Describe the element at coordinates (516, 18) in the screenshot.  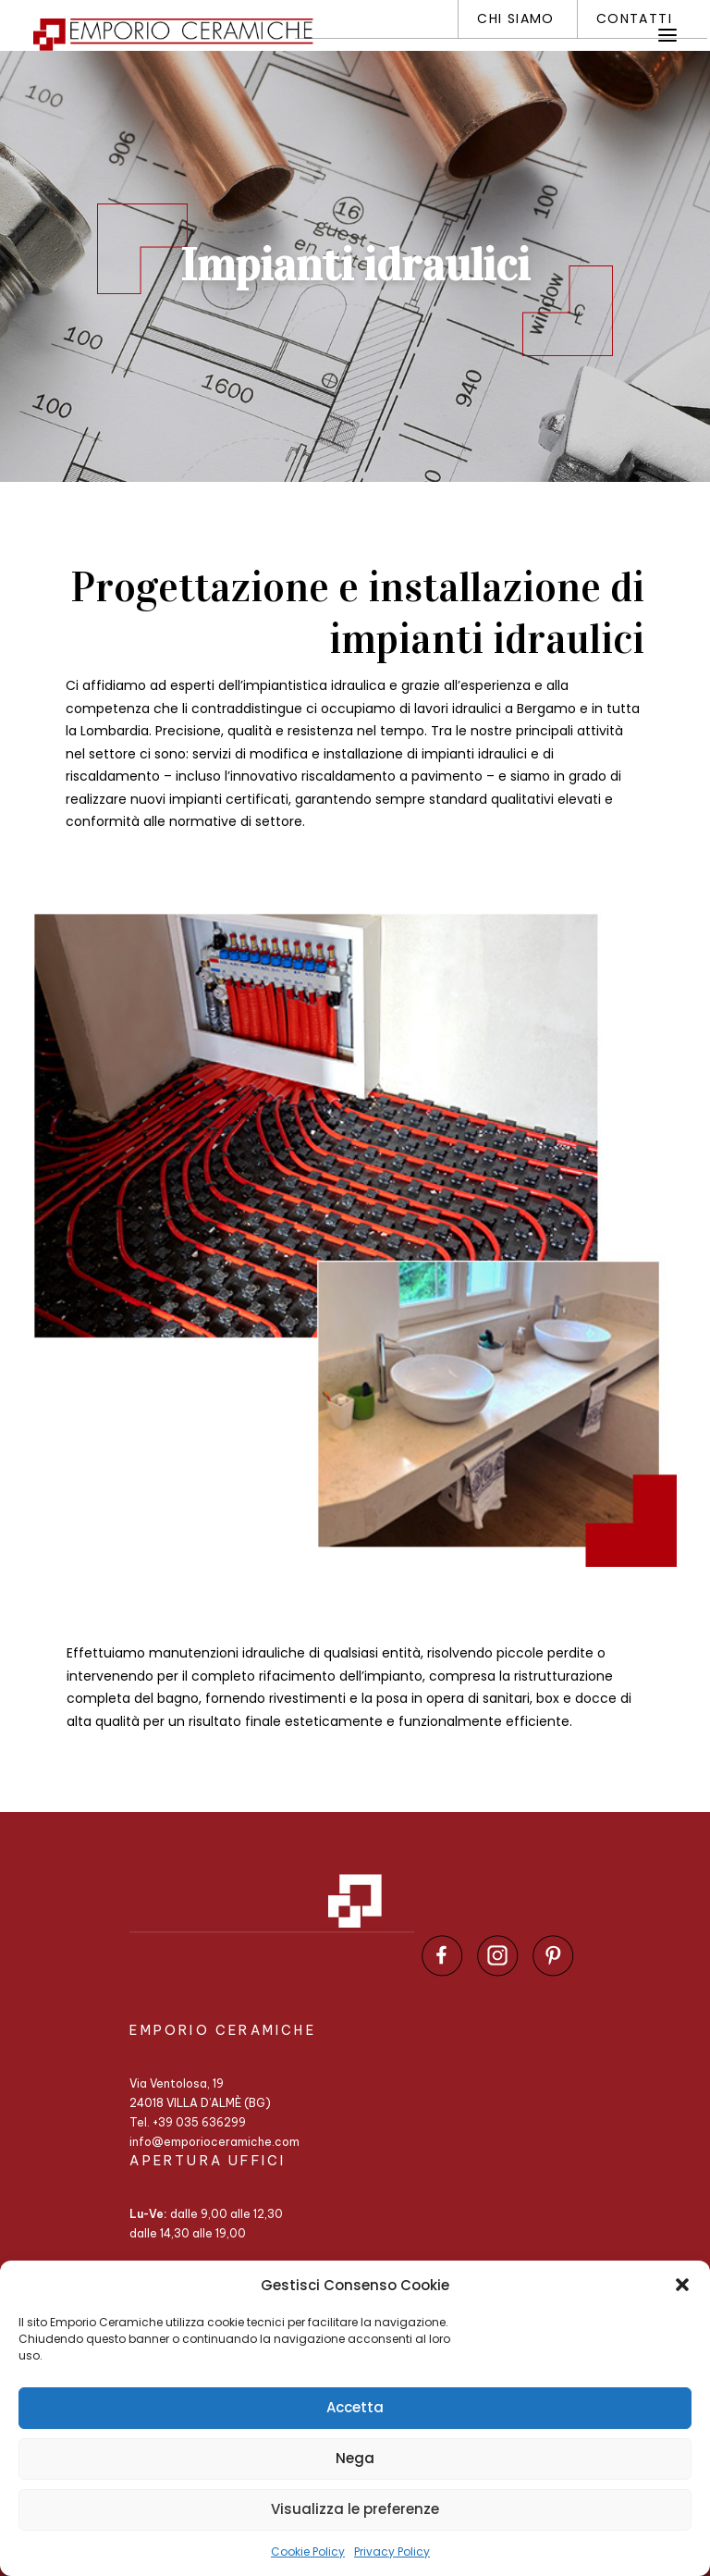
I see `Chi siamo` at that location.